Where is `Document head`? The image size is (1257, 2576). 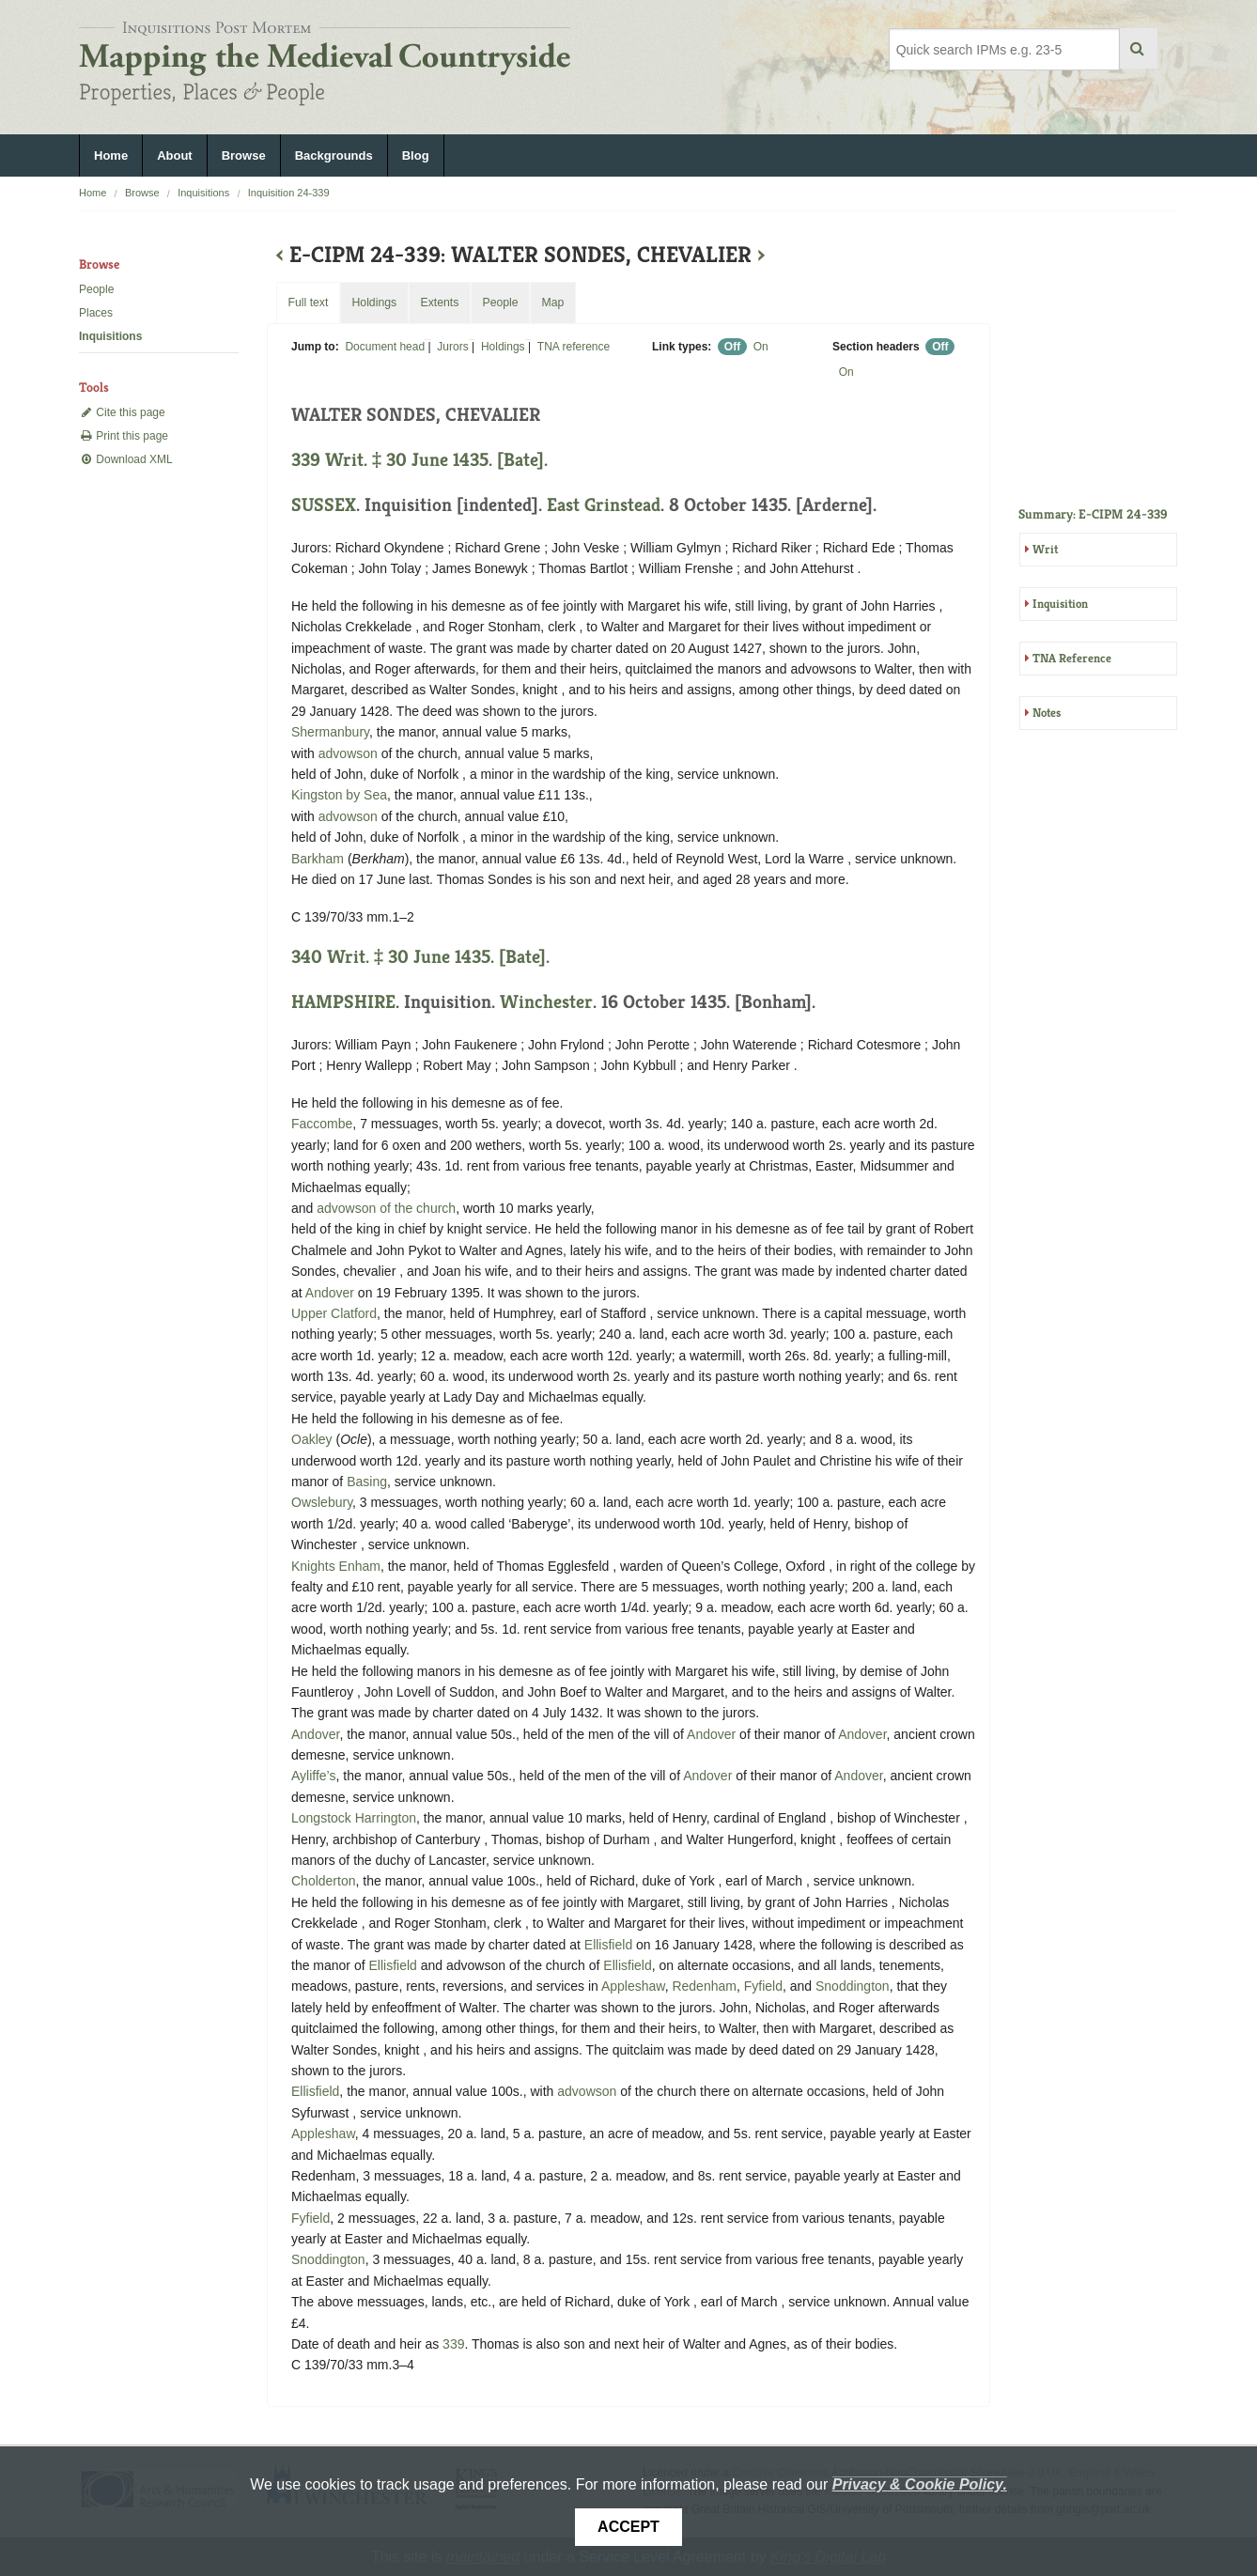 Document head is located at coordinates (385, 346).